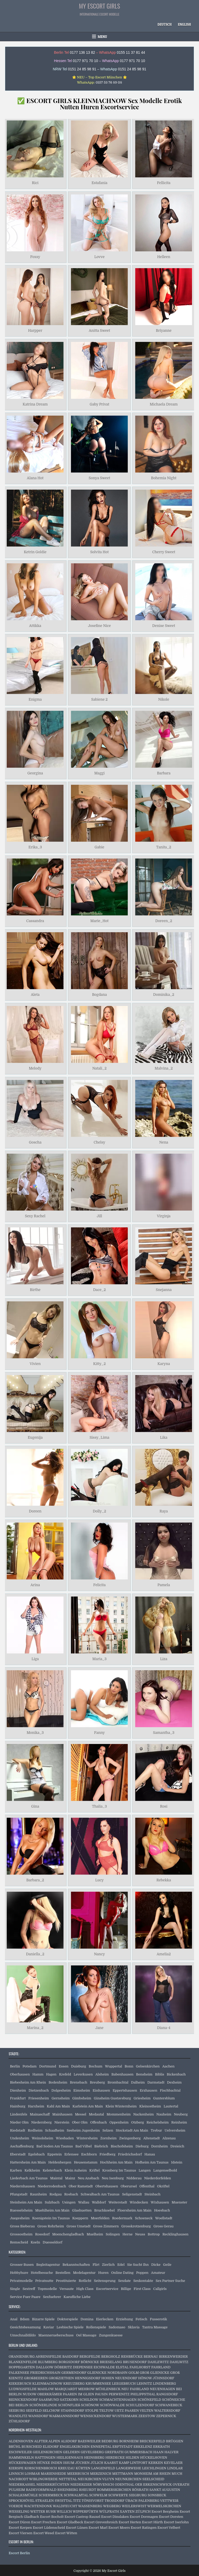  I want to click on Riedstadt, so click(17, 2130).